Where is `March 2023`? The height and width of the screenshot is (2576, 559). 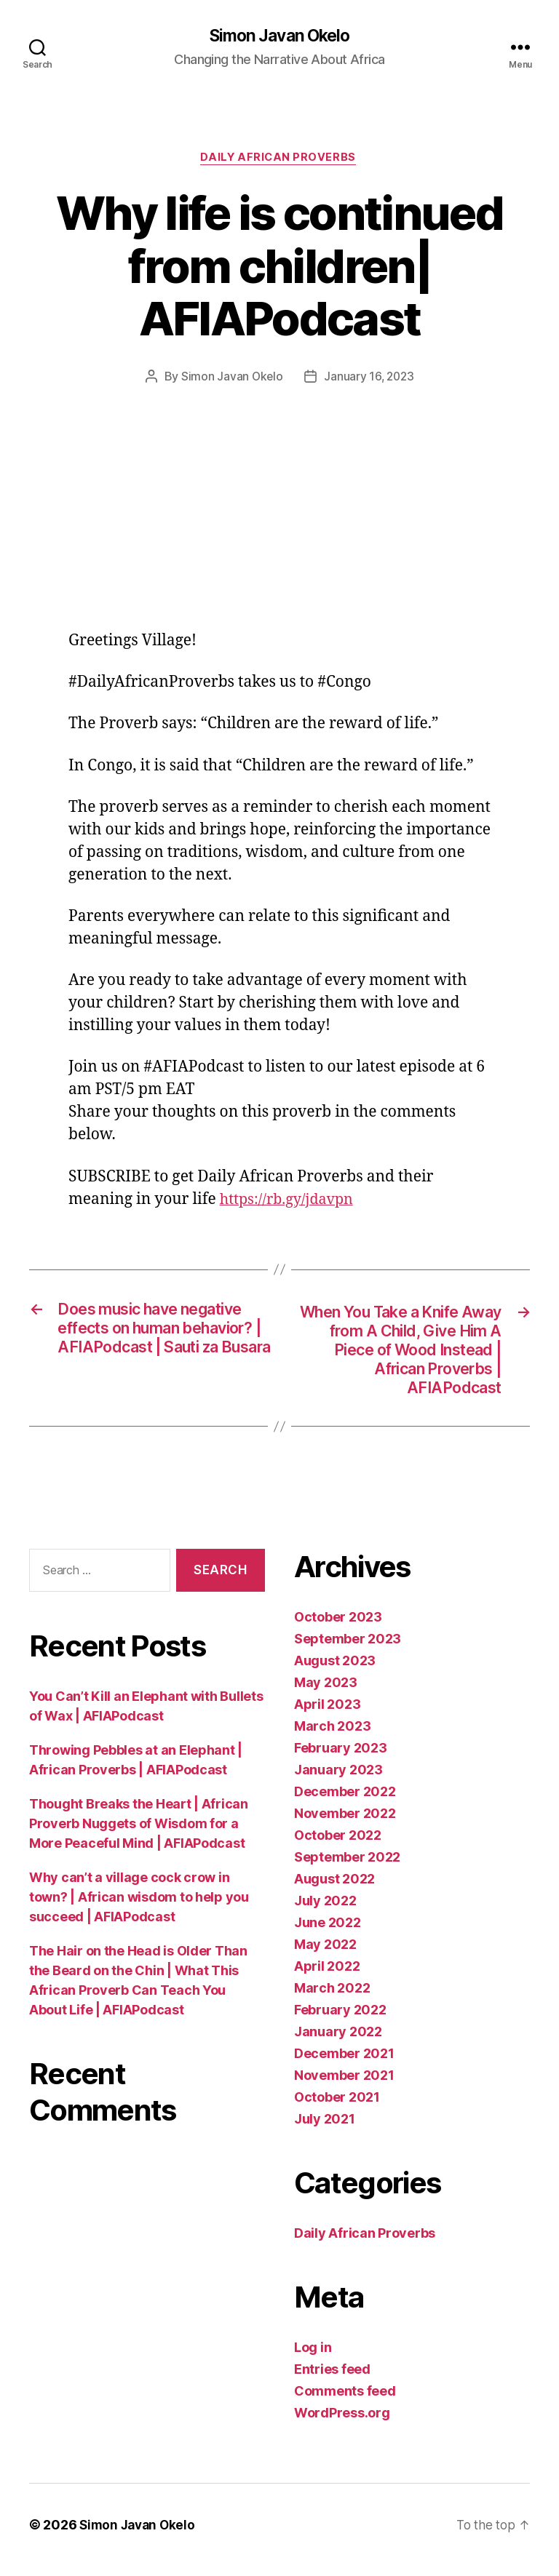 March 2023 is located at coordinates (332, 1736).